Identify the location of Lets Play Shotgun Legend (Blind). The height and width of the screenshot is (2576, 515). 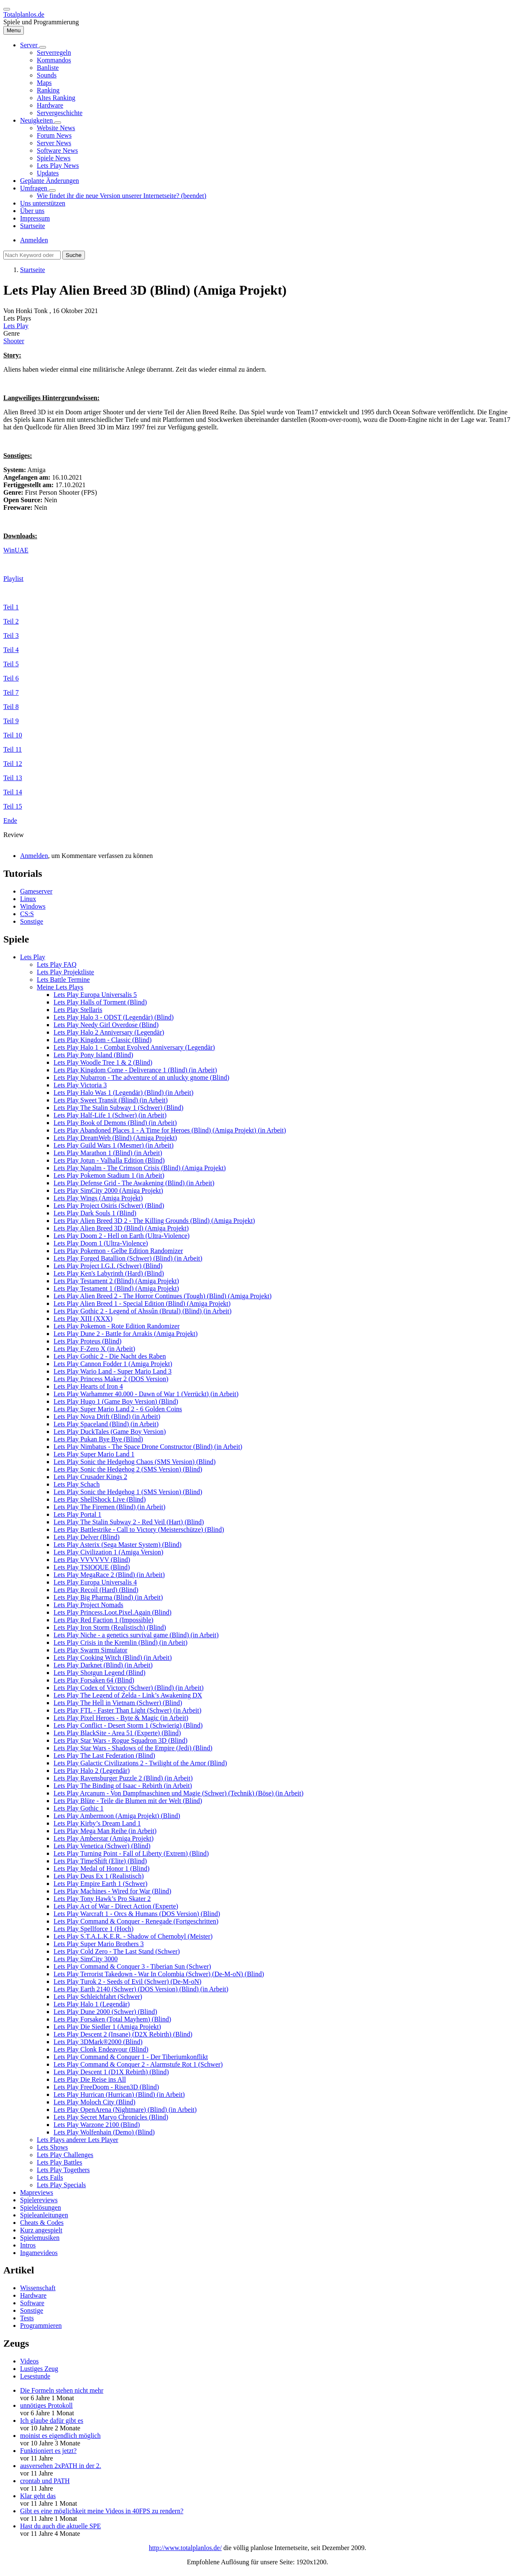
(100, 1672).